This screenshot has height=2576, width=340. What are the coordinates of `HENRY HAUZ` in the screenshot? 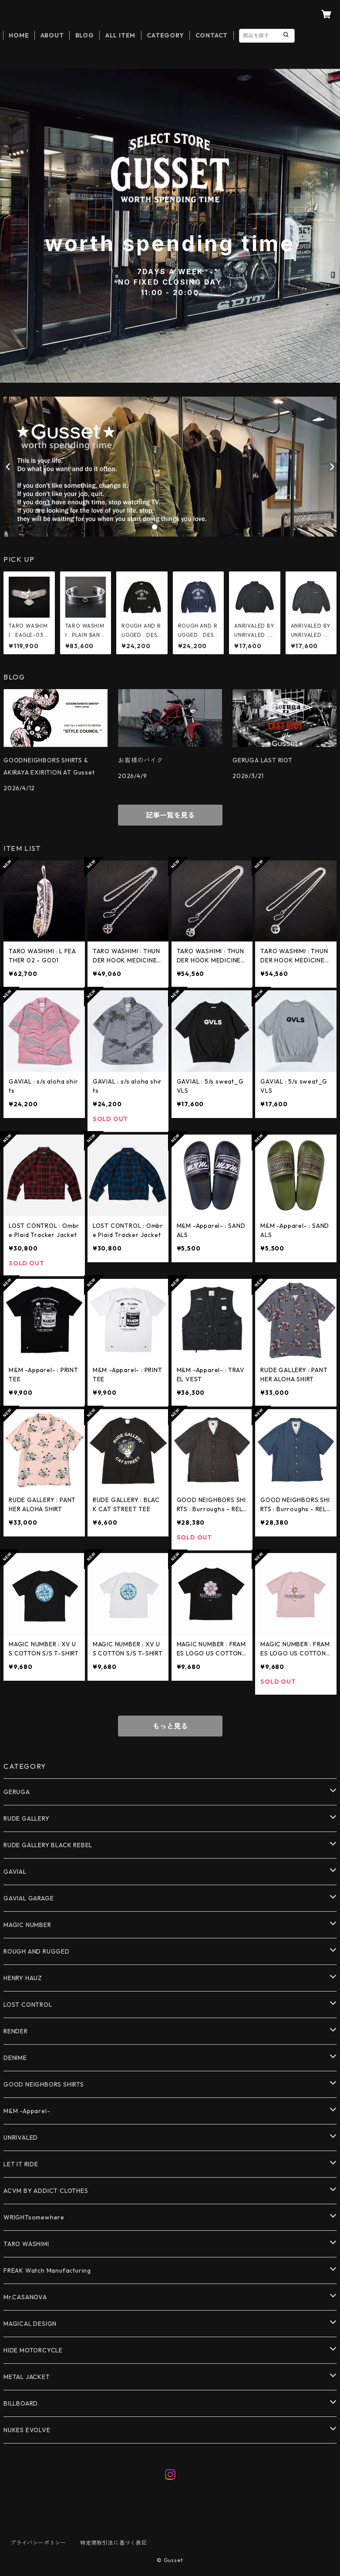 It's located at (22, 1978).